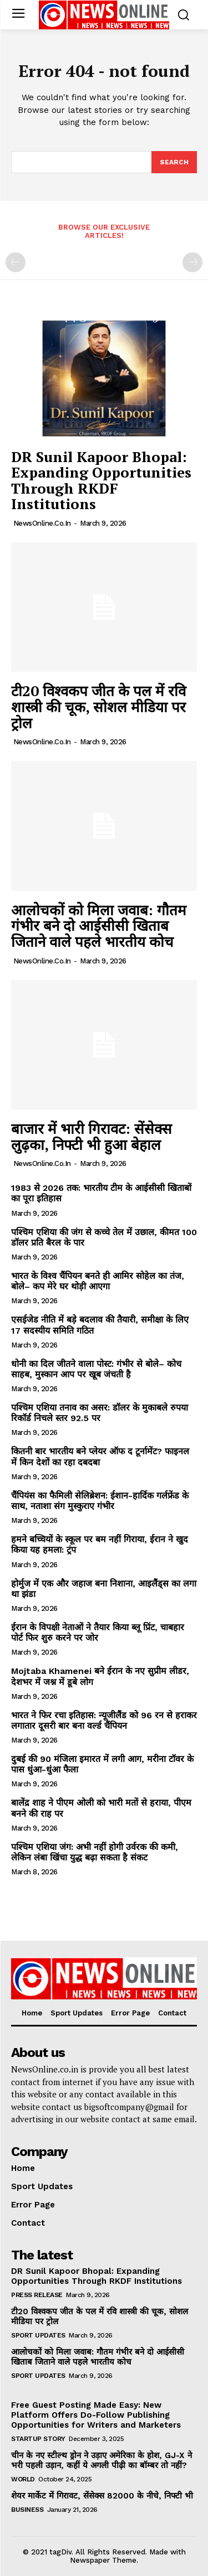 Image resolution: width=208 pixels, height=2576 pixels. Describe the element at coordinates (94, 1852) in the screenshot. I see `पश्चिम एशिया जंग: अभी नहीं होगी उर्वरक की कमी, लेकिन लंबा खिंचा युद्ध बढ़ा सकता है संकट` at that location.